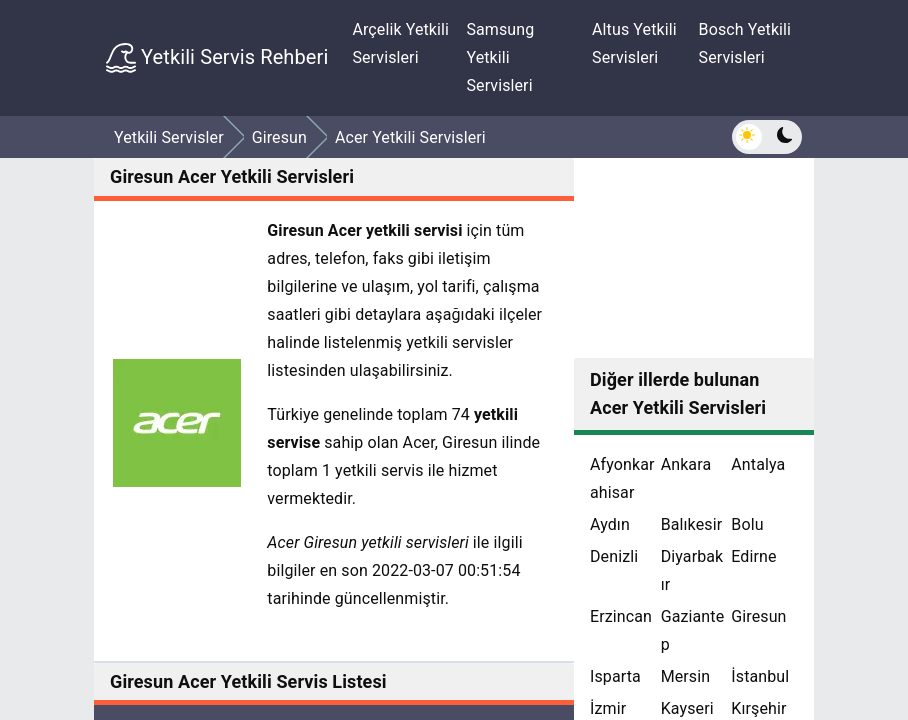  What do you see at coordinates (686, 464) in the screenshot?
I see `Ankara` at bounding box center [686, 464].